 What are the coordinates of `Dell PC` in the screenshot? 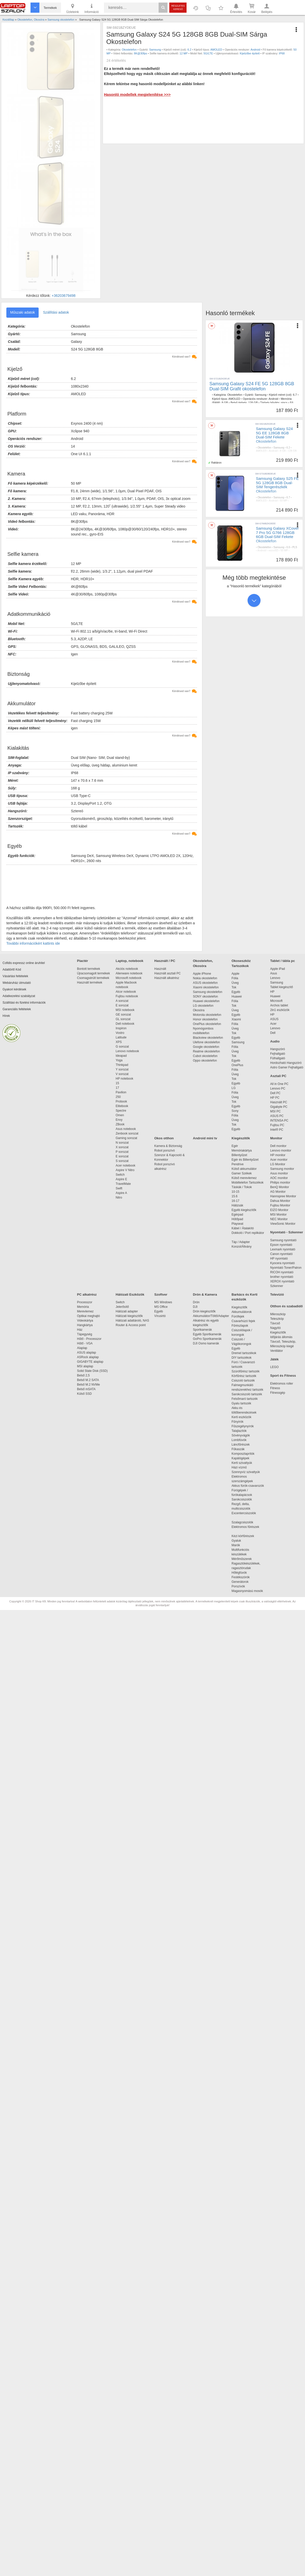 It's located at (275, 1093).